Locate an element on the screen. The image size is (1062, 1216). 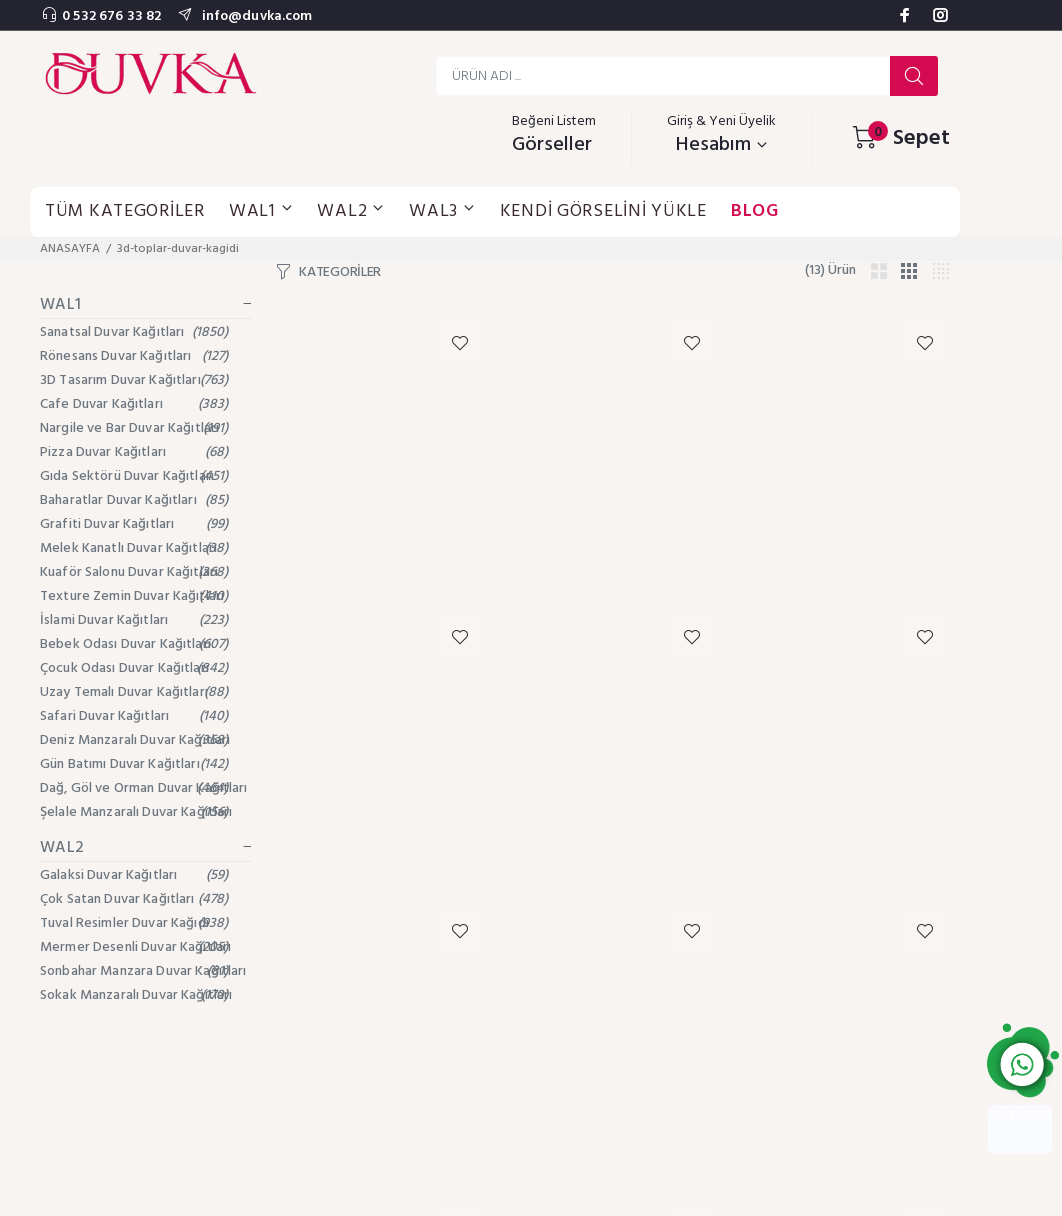
Rönesans Duvar Kağıtları is located at coordinates (134, 356).